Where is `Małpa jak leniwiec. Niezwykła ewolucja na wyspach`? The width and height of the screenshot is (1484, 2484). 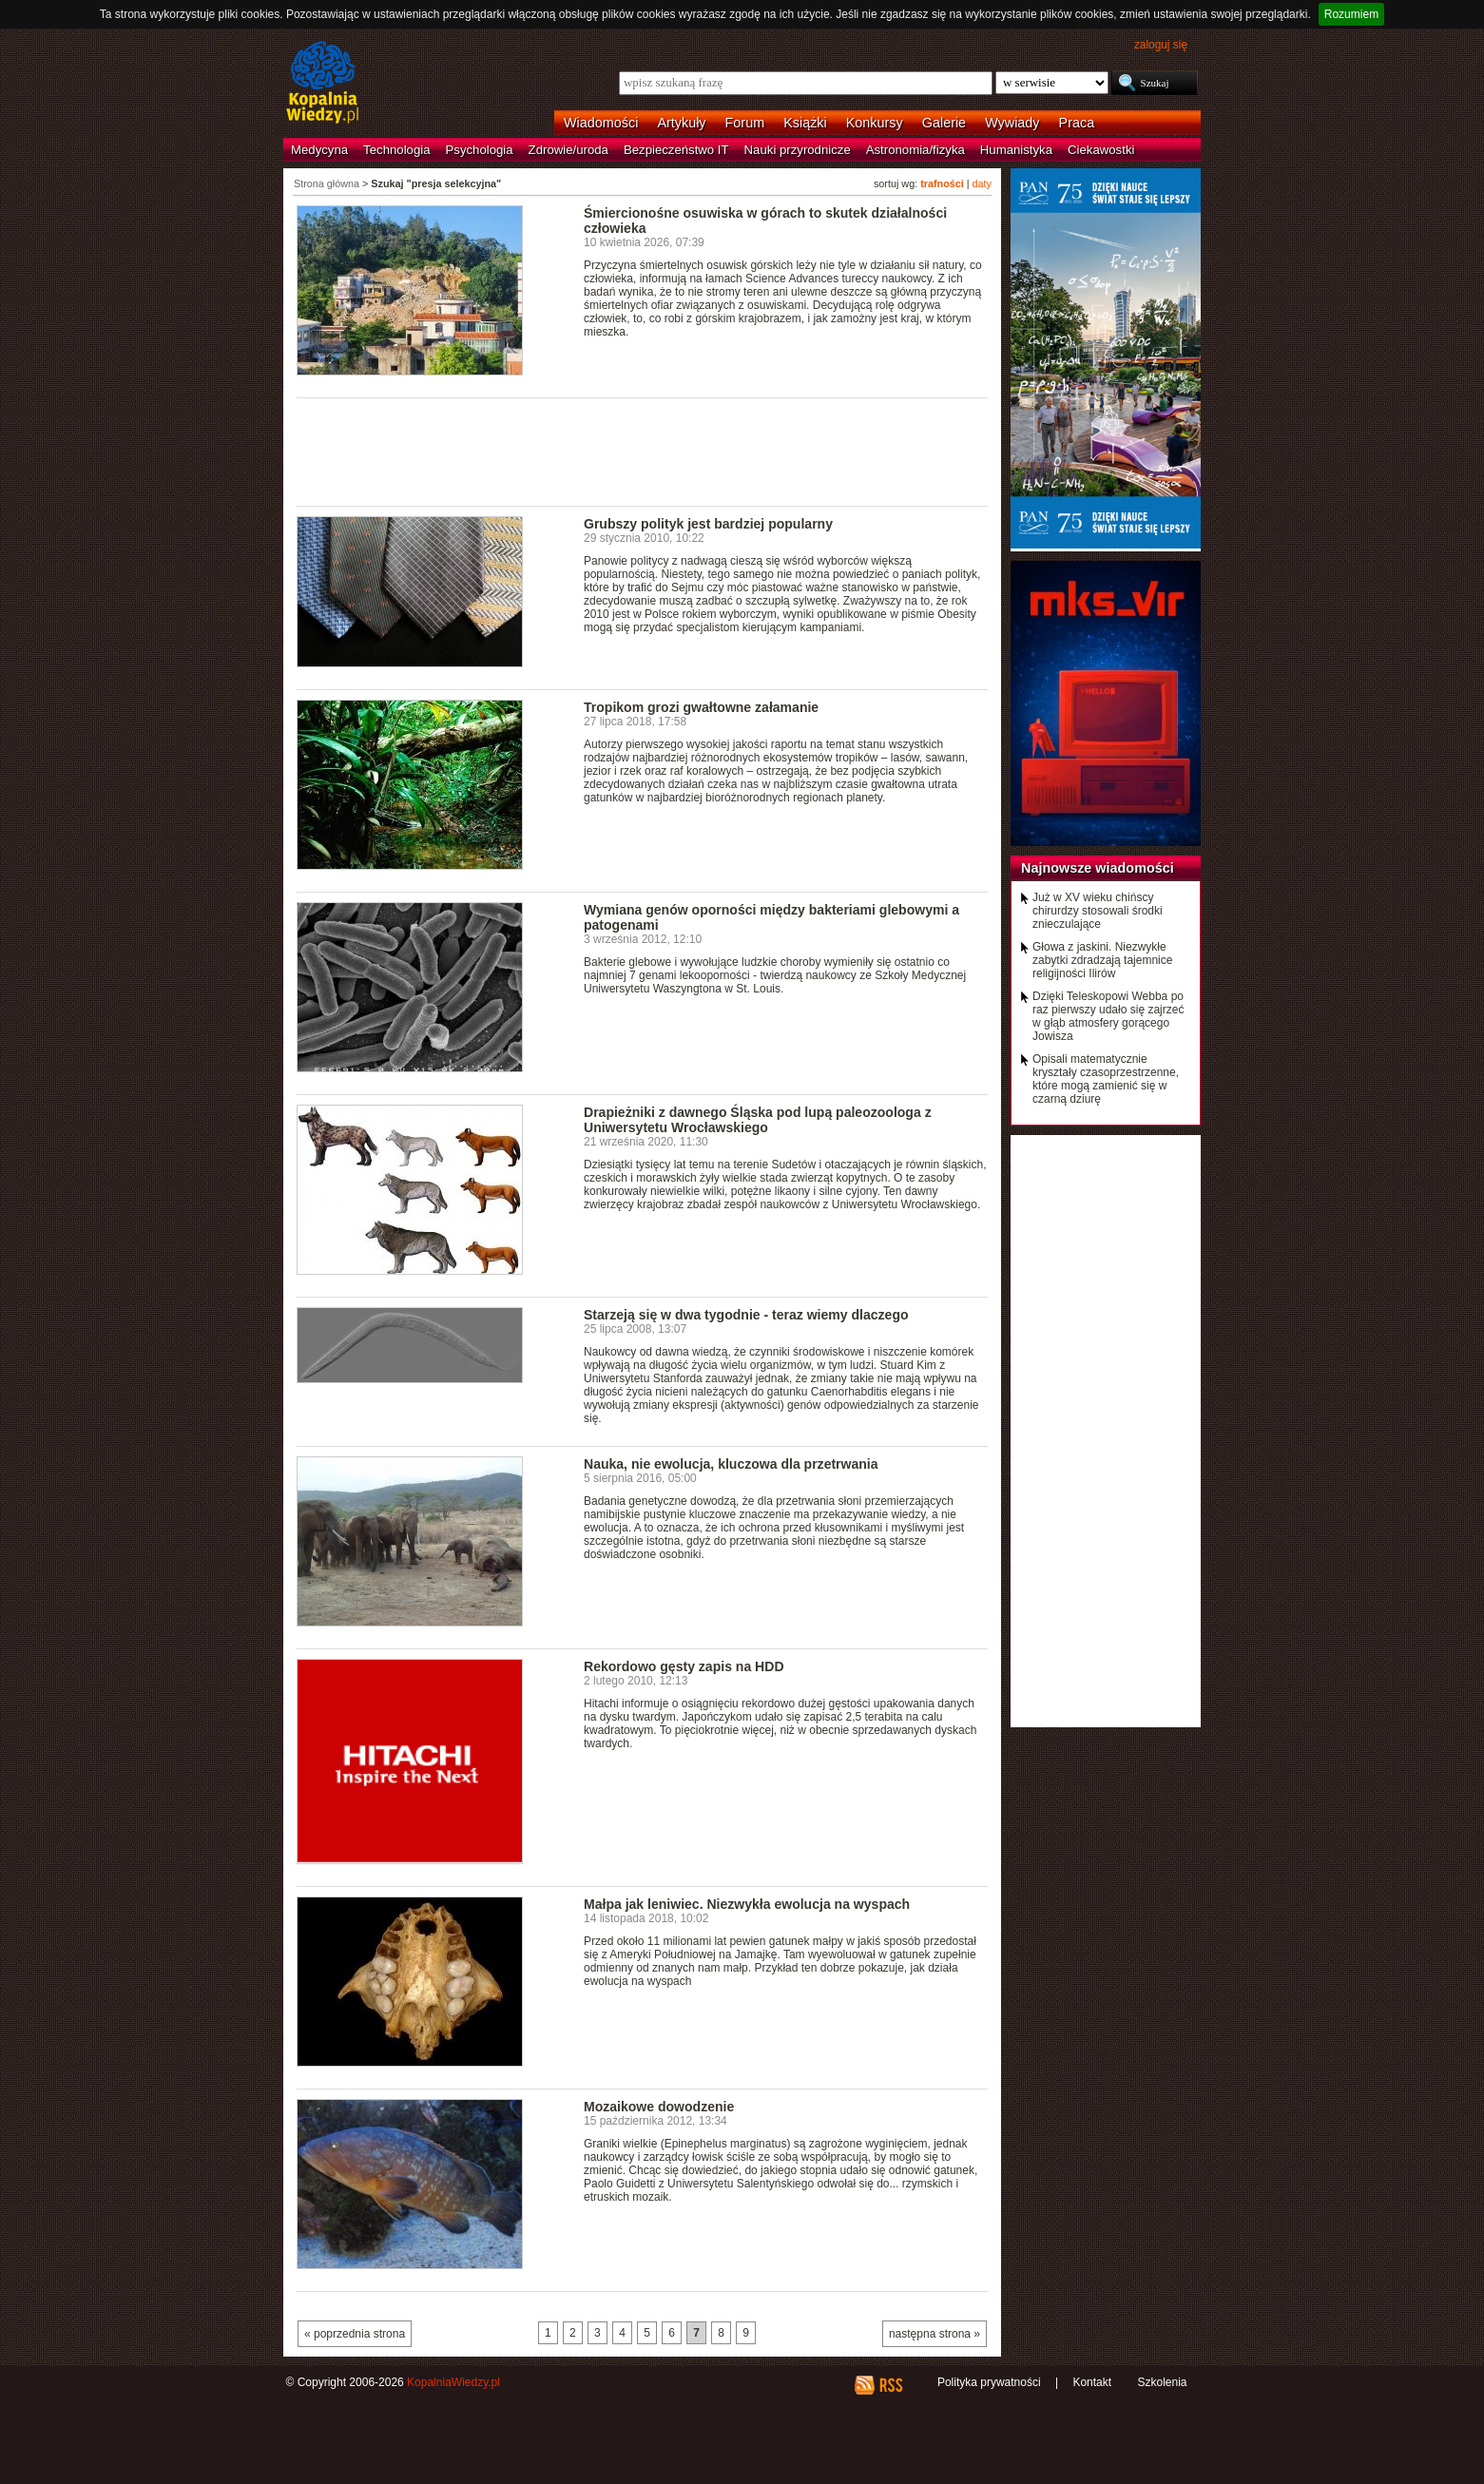 Małpa jak leniwiec. Niezwykła ewolucja na wyspach is located at coordinates (747, 1904).